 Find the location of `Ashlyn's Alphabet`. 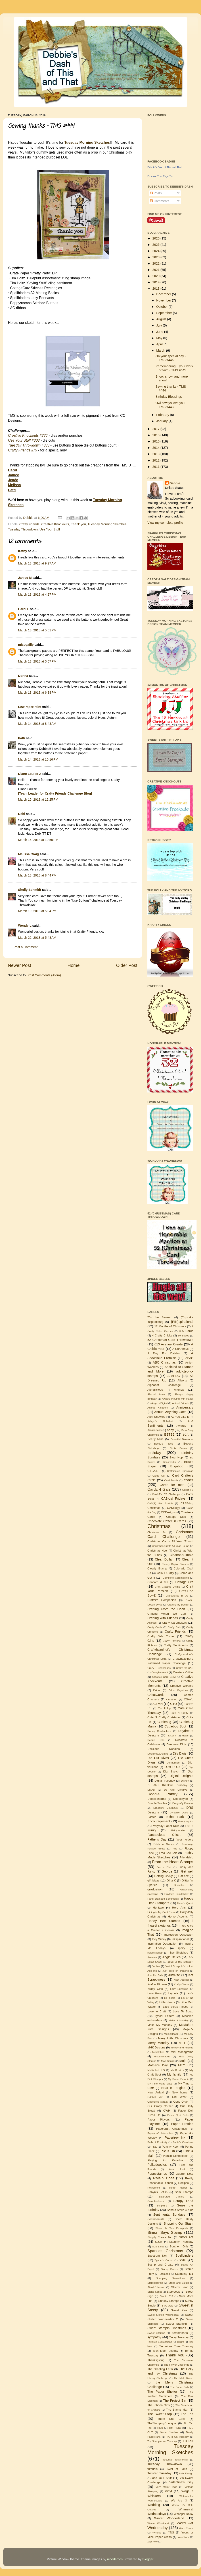

Ashlyn's Alphabet is located at coordinates (160, 1421).